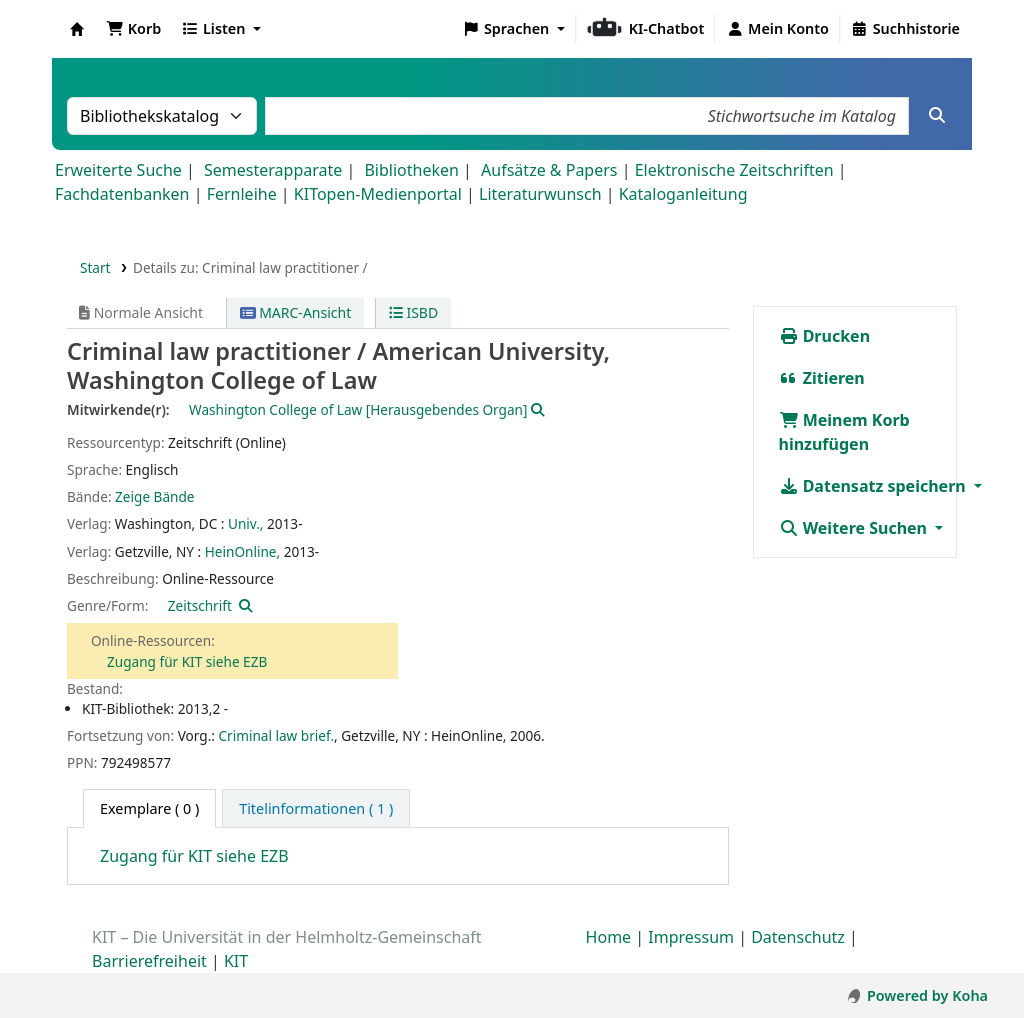  What do you see at coordinates (133, 29) in the screenshot?
I see `[button]` at bounding box center [133, 29].